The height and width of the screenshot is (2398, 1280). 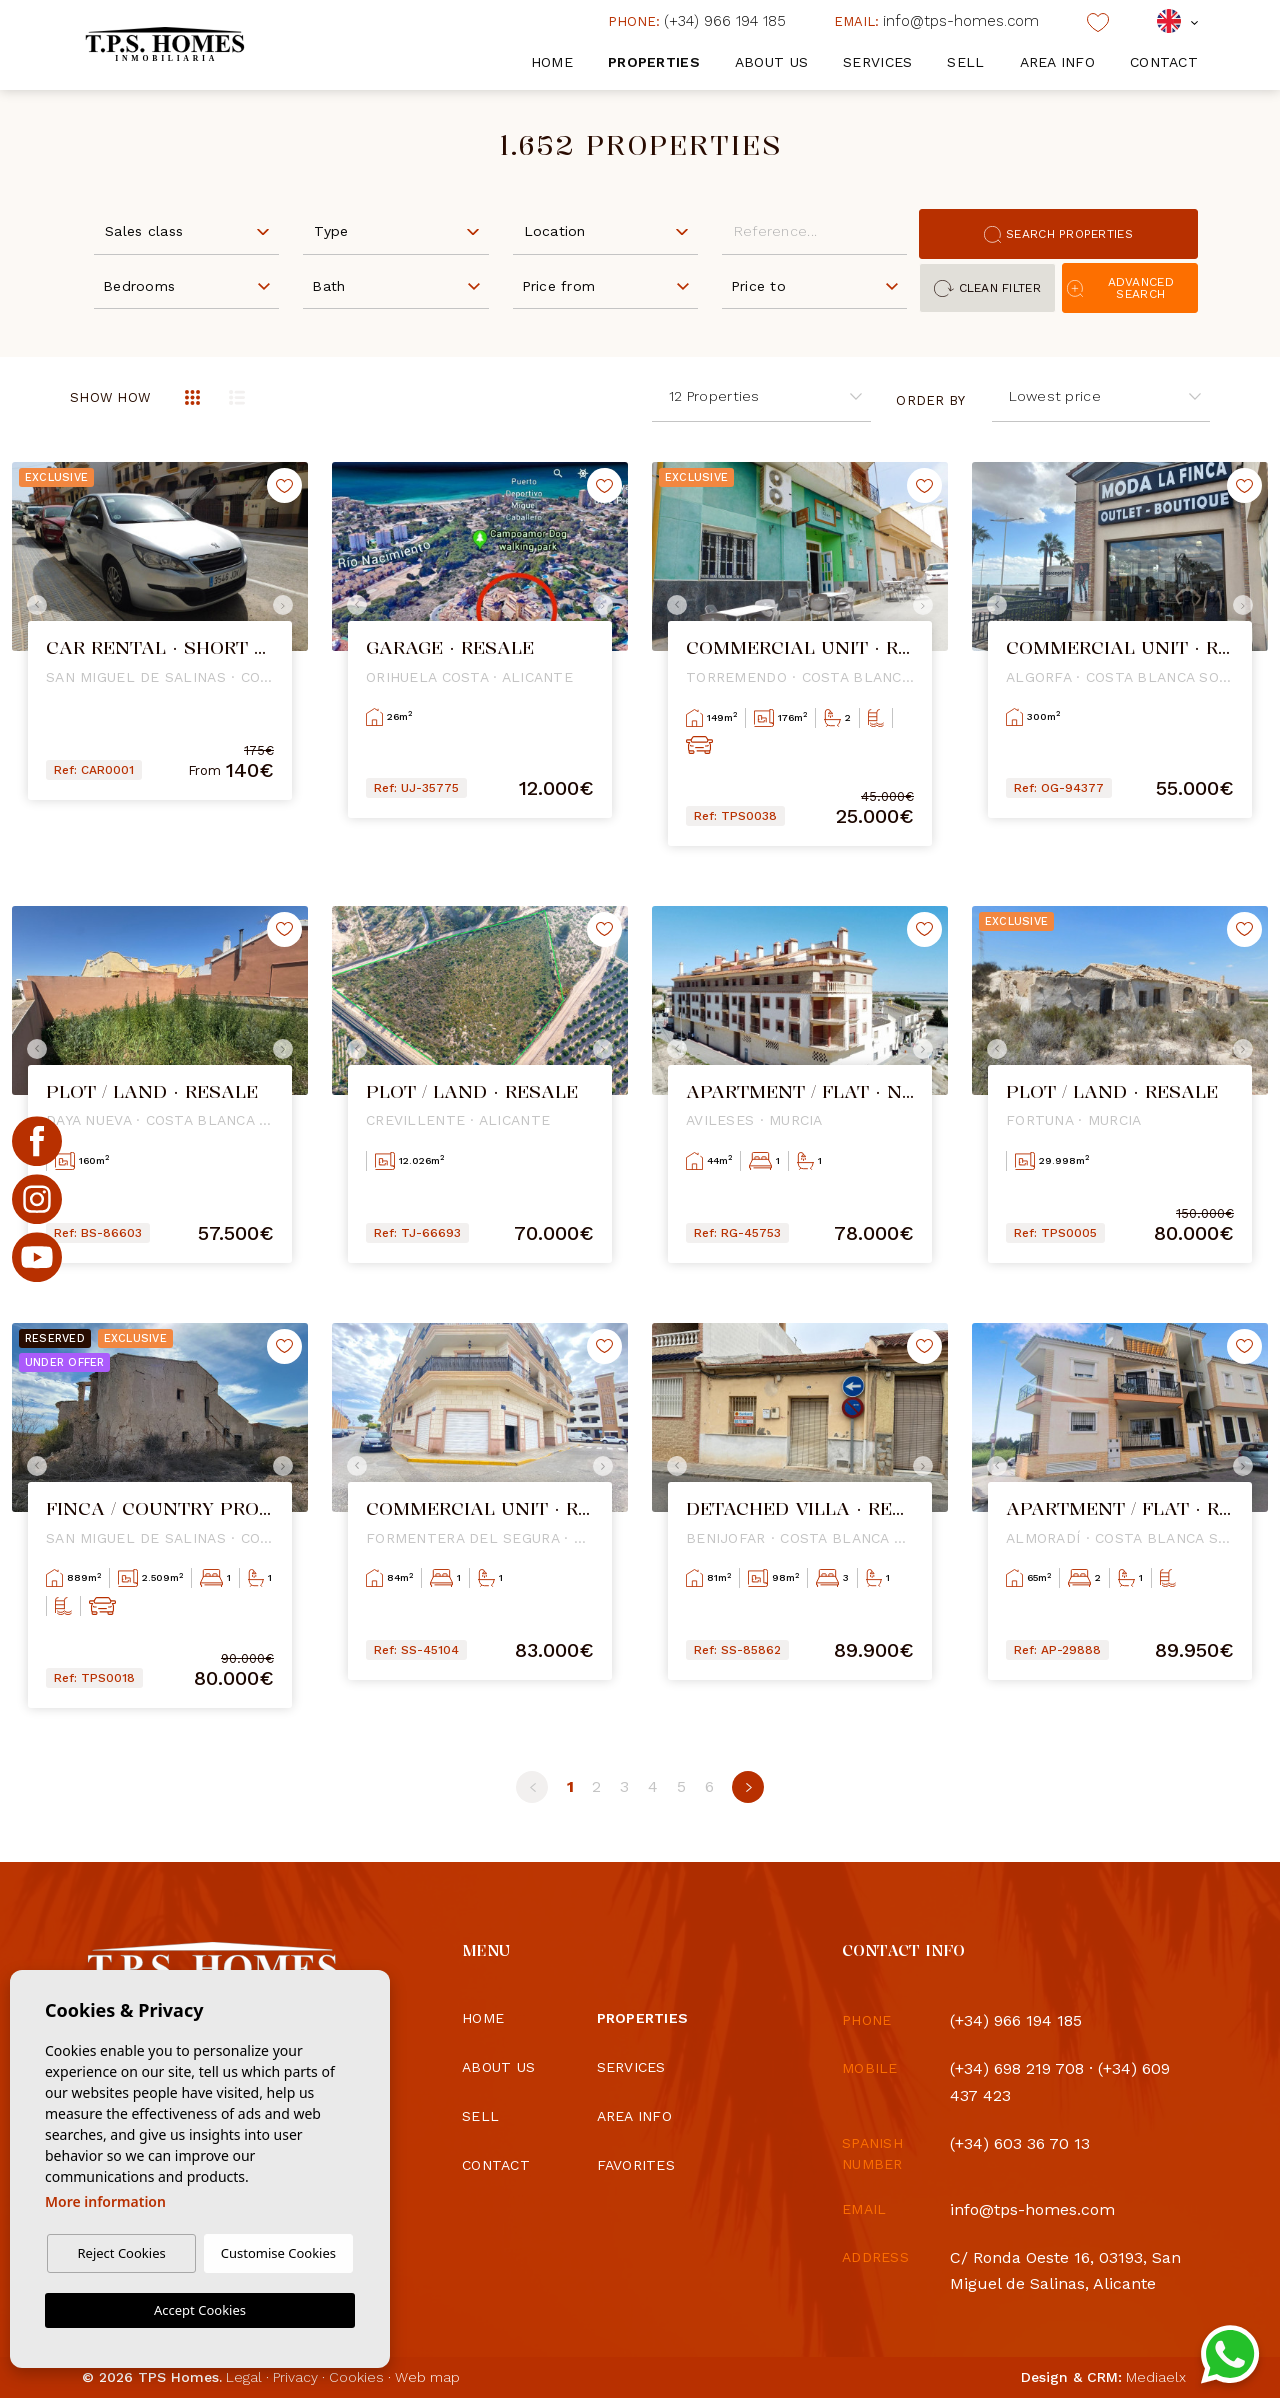 What do you see at coordinates (936, 21) in the screenshot?
I see `info@tps-homes.com` at bounding box center [936, 21].